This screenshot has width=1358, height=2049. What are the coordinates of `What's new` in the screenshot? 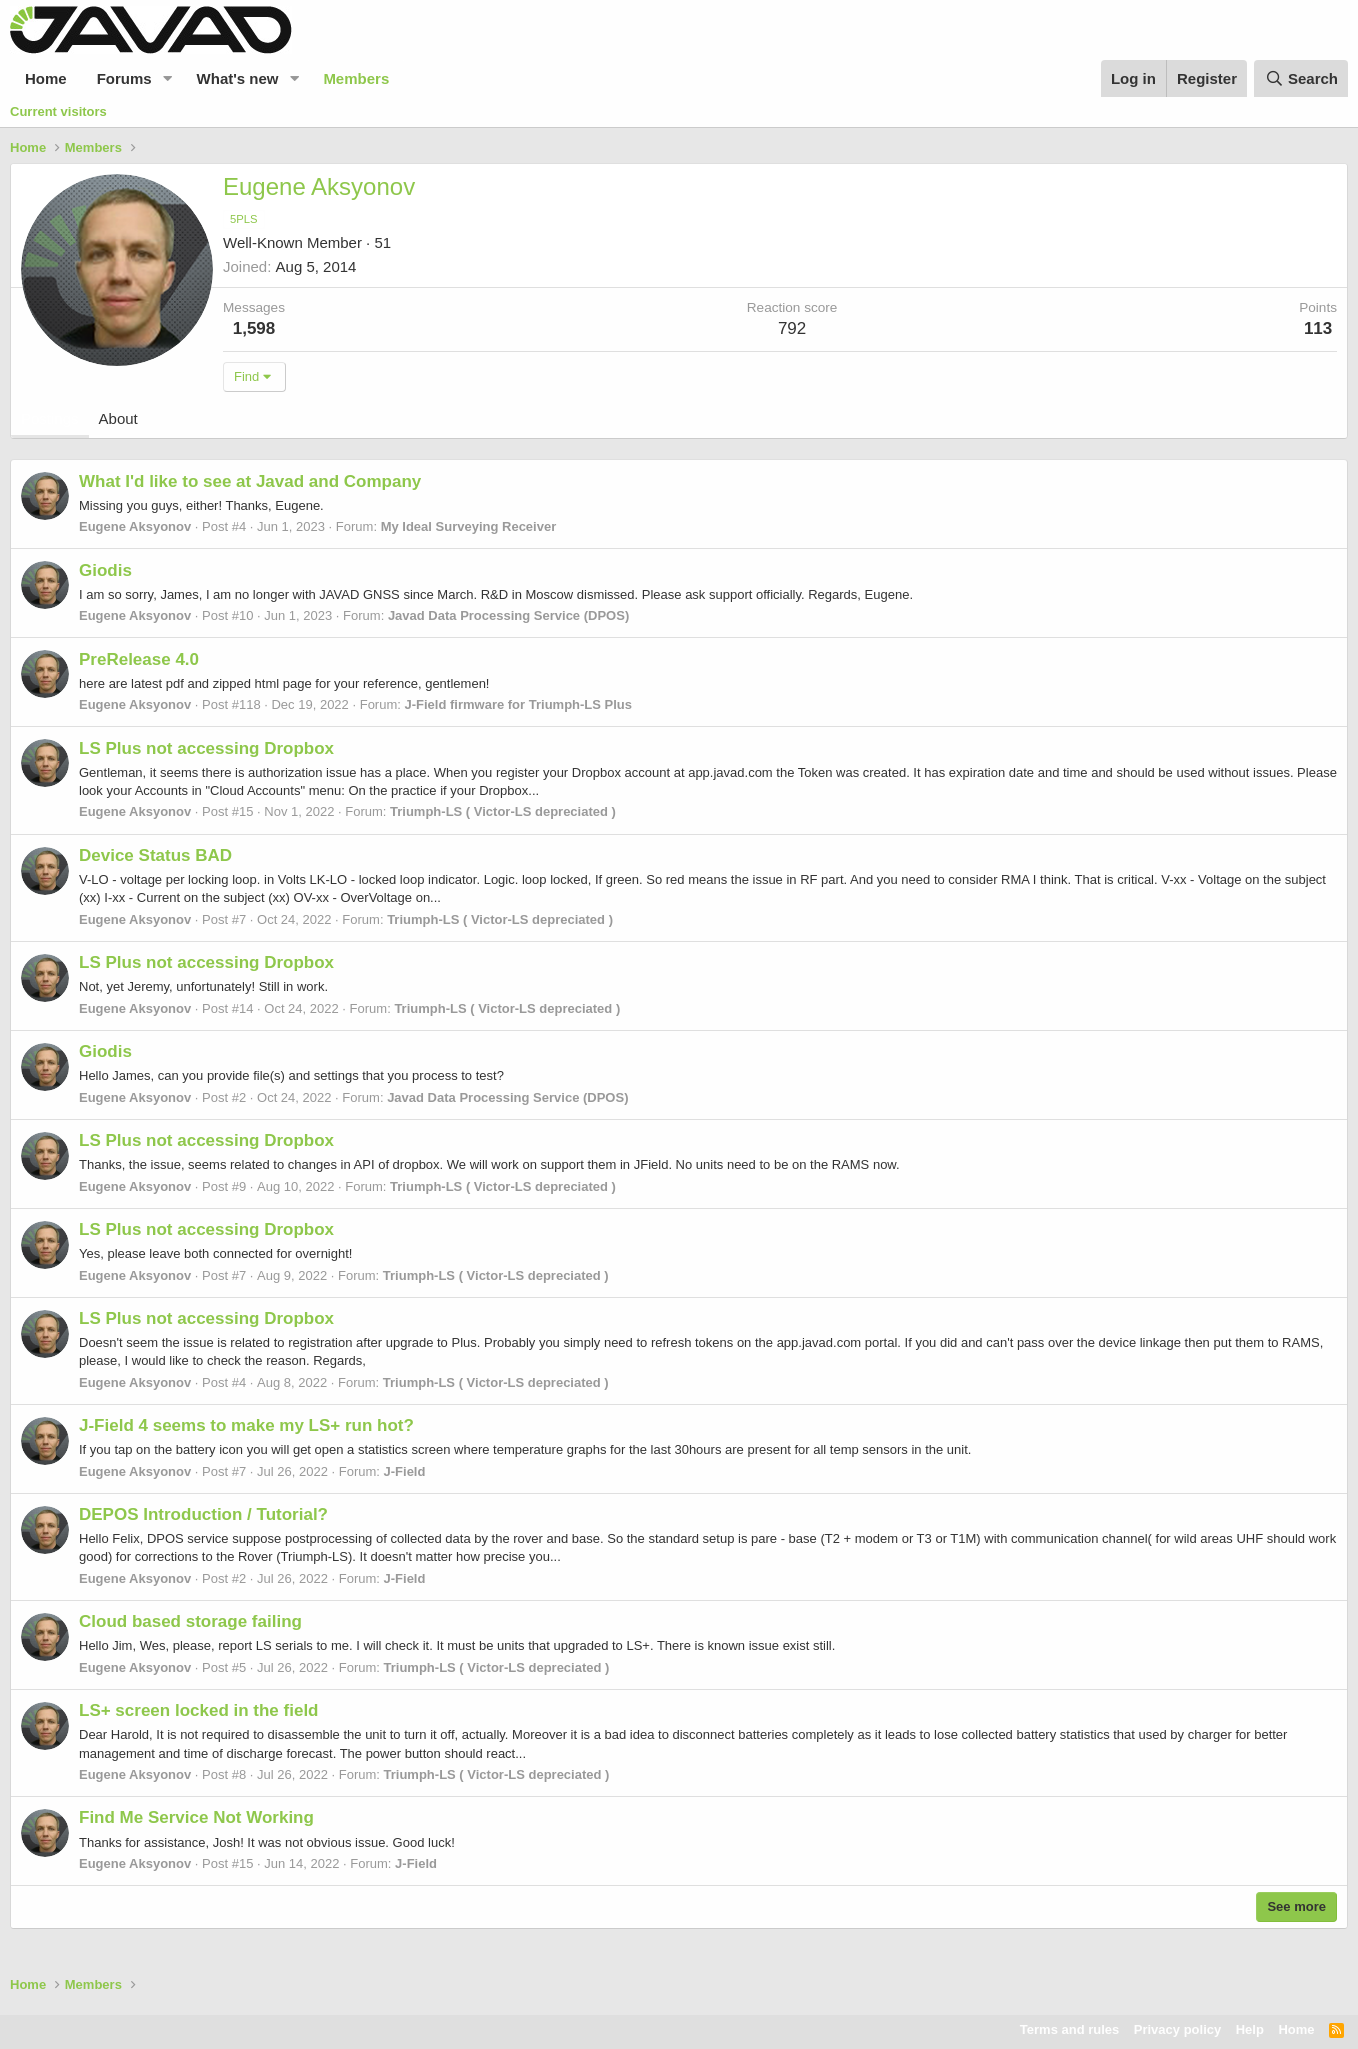 It's located at (238, 78).